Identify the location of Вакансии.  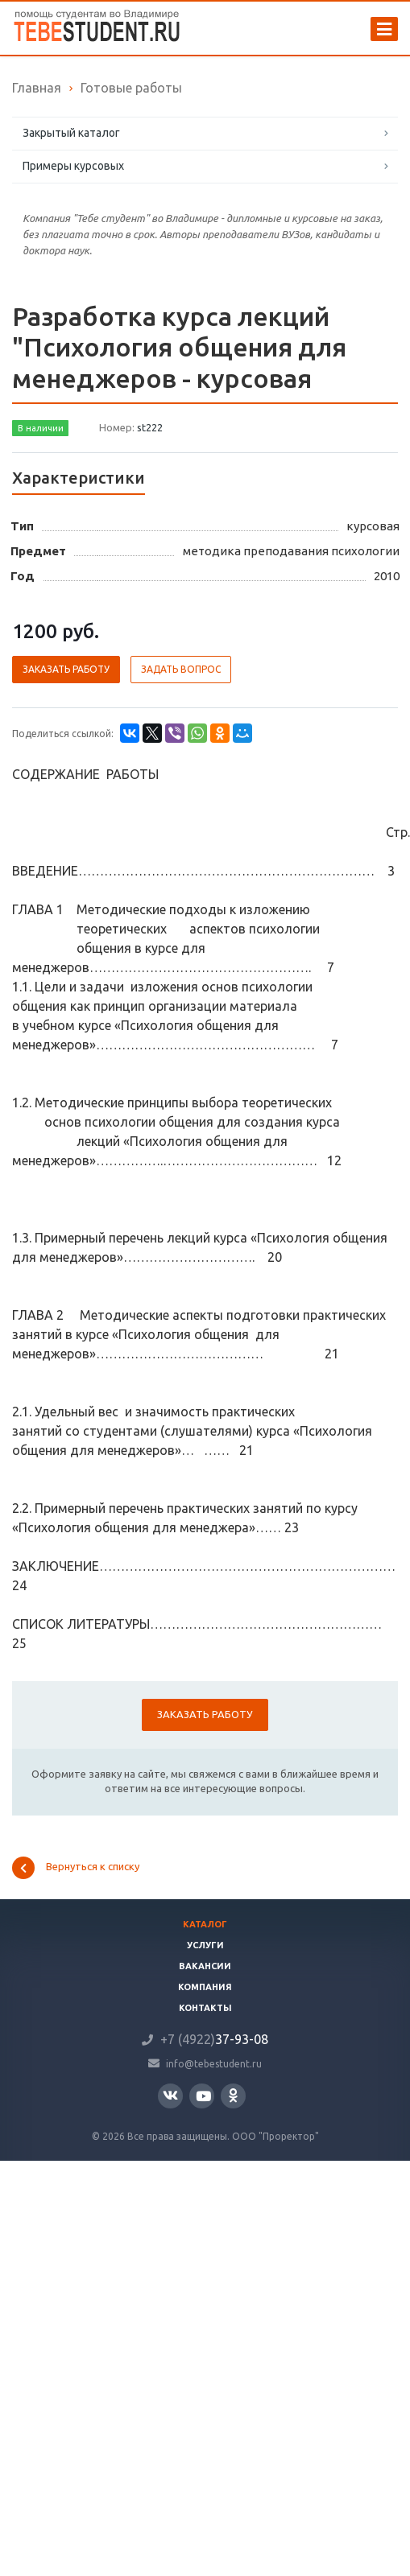
(205, 1966).